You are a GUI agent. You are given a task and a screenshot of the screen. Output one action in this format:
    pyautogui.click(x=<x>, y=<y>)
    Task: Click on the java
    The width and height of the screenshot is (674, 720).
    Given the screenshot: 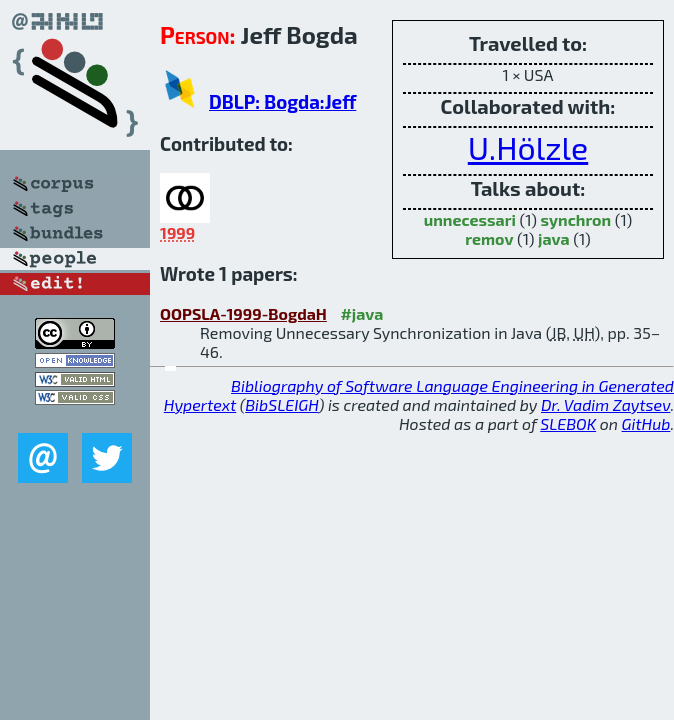 What is the action you would take?
    pyautogui.click(x=554, y=238)
    